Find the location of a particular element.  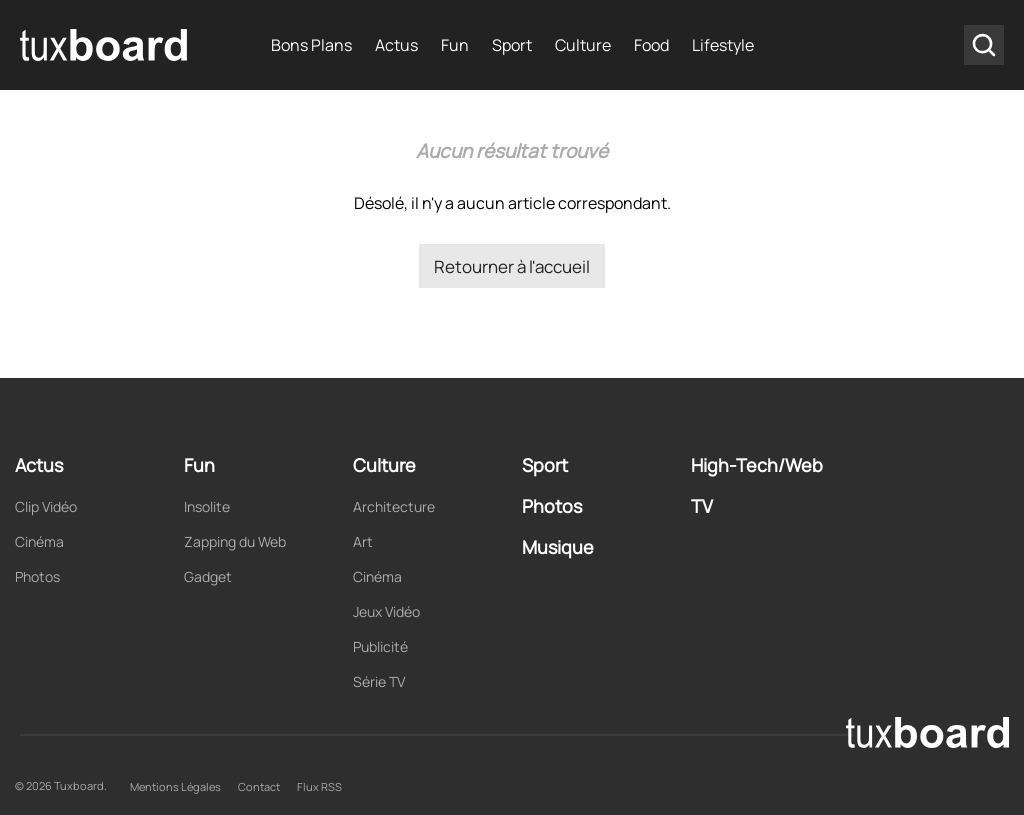

Mentions Légales is located at coordinates (175, 786).